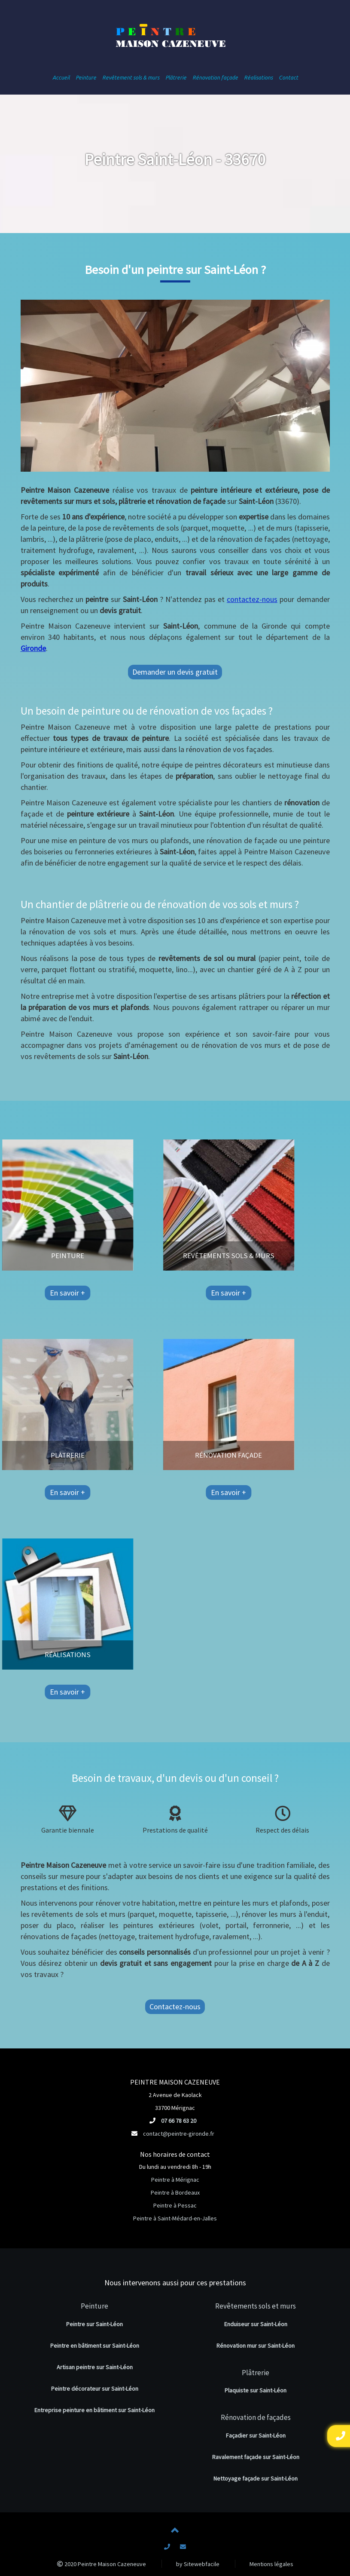 The width and height of the screenshot is (350, 2576). What do you see at coordinates (255, 2306) in the screenshot?
I see `Revêtements sols et murs` at bounding box center [255, 2306].